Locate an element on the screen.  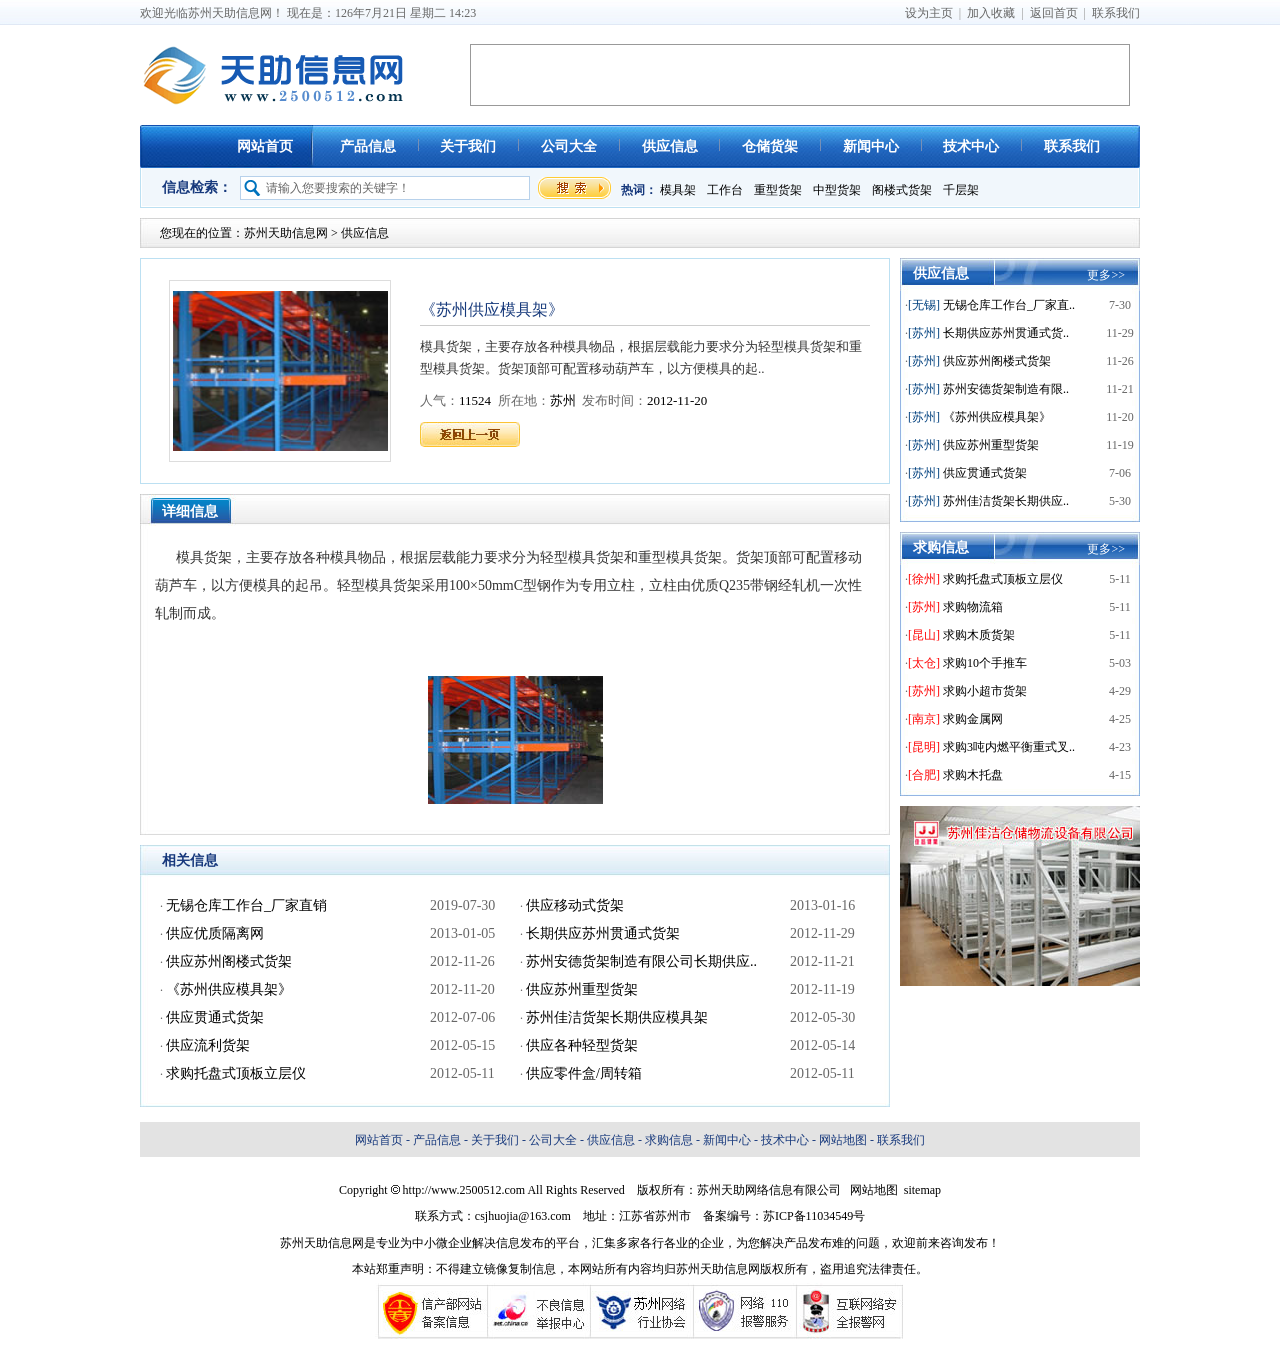
苏州天助信息网 is located at coordinates (286, 233).